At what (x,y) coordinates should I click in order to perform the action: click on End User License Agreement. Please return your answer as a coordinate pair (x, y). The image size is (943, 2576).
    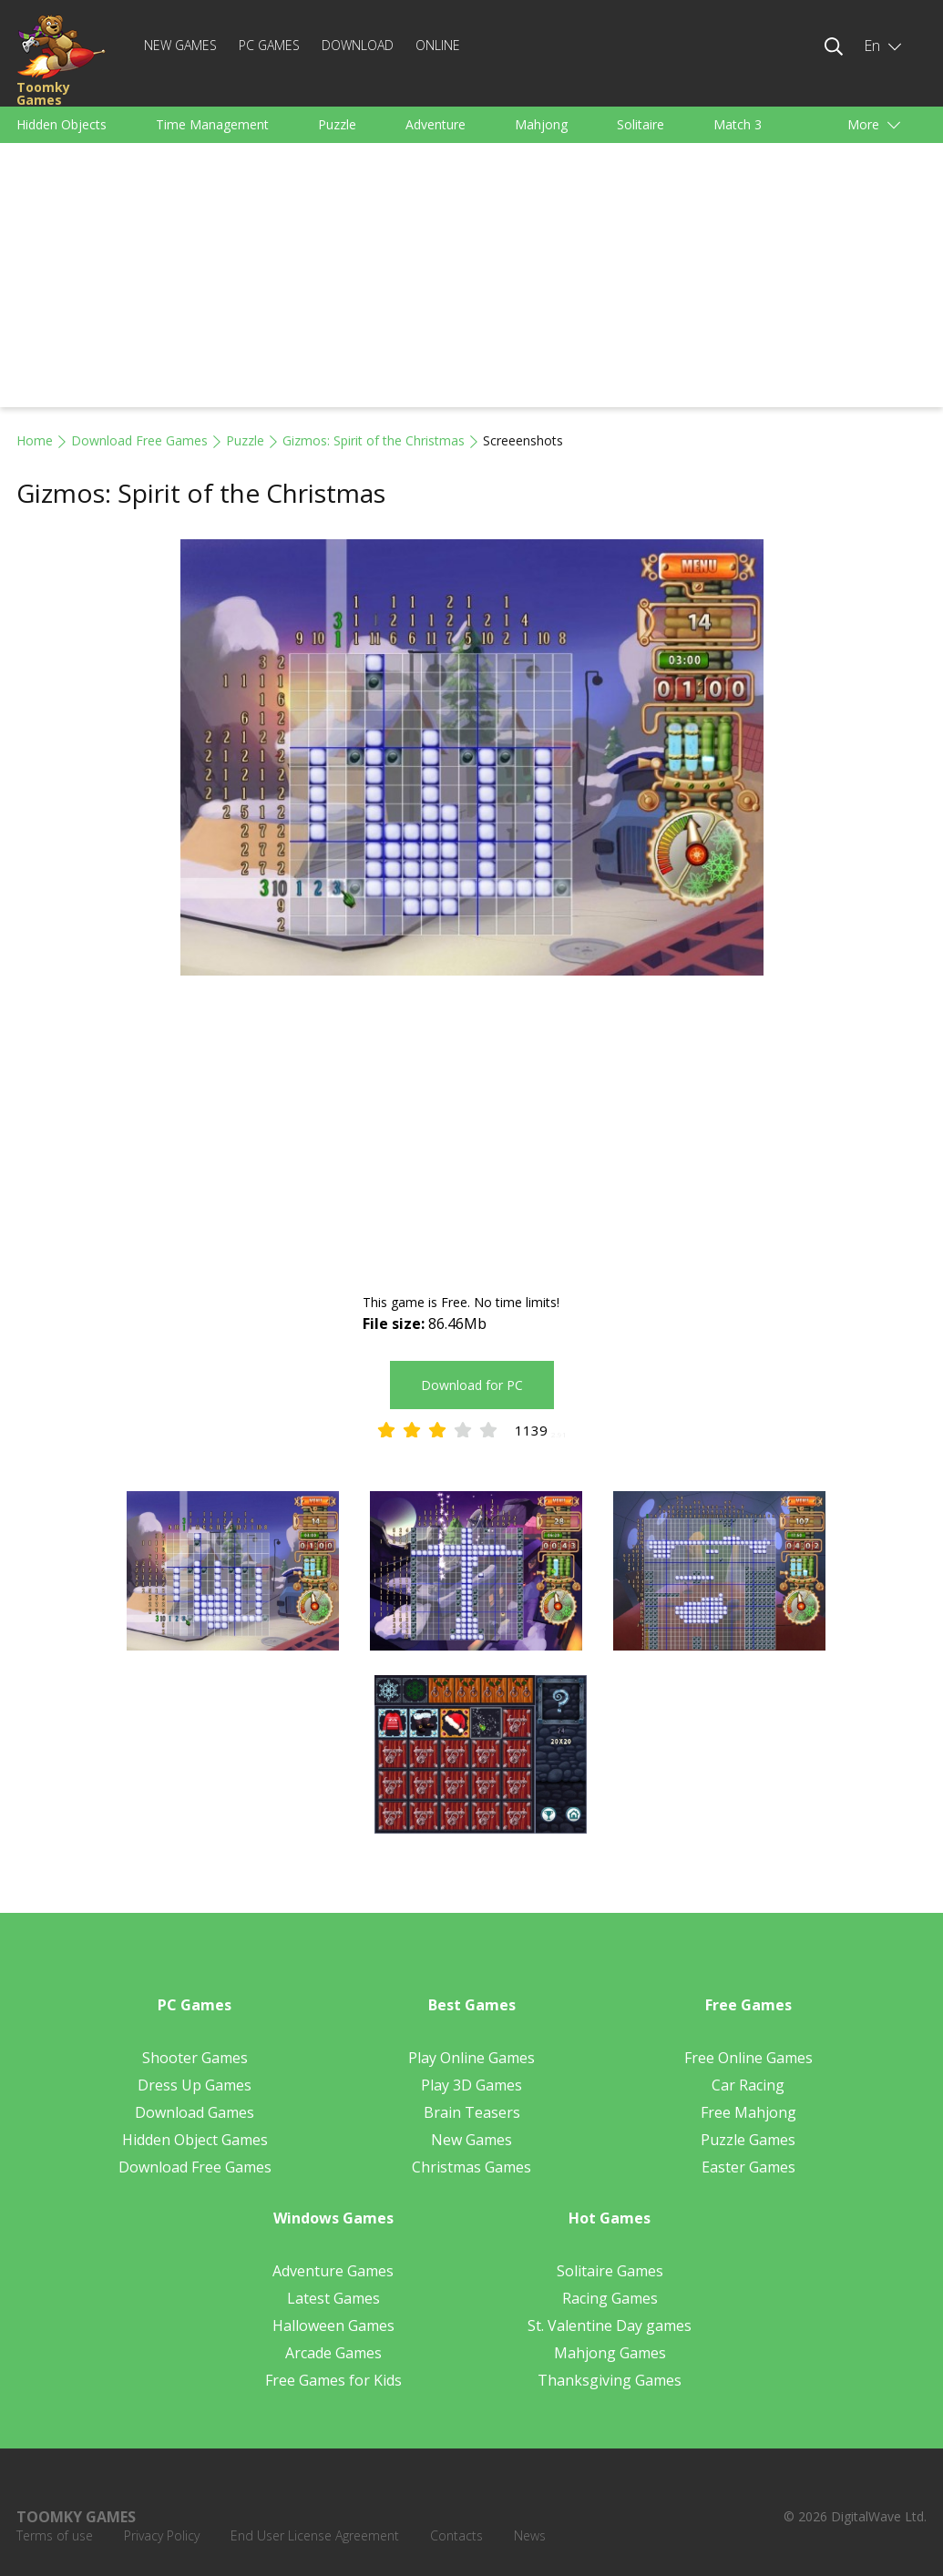
    Looking at the image, I should click on (315, 2535).